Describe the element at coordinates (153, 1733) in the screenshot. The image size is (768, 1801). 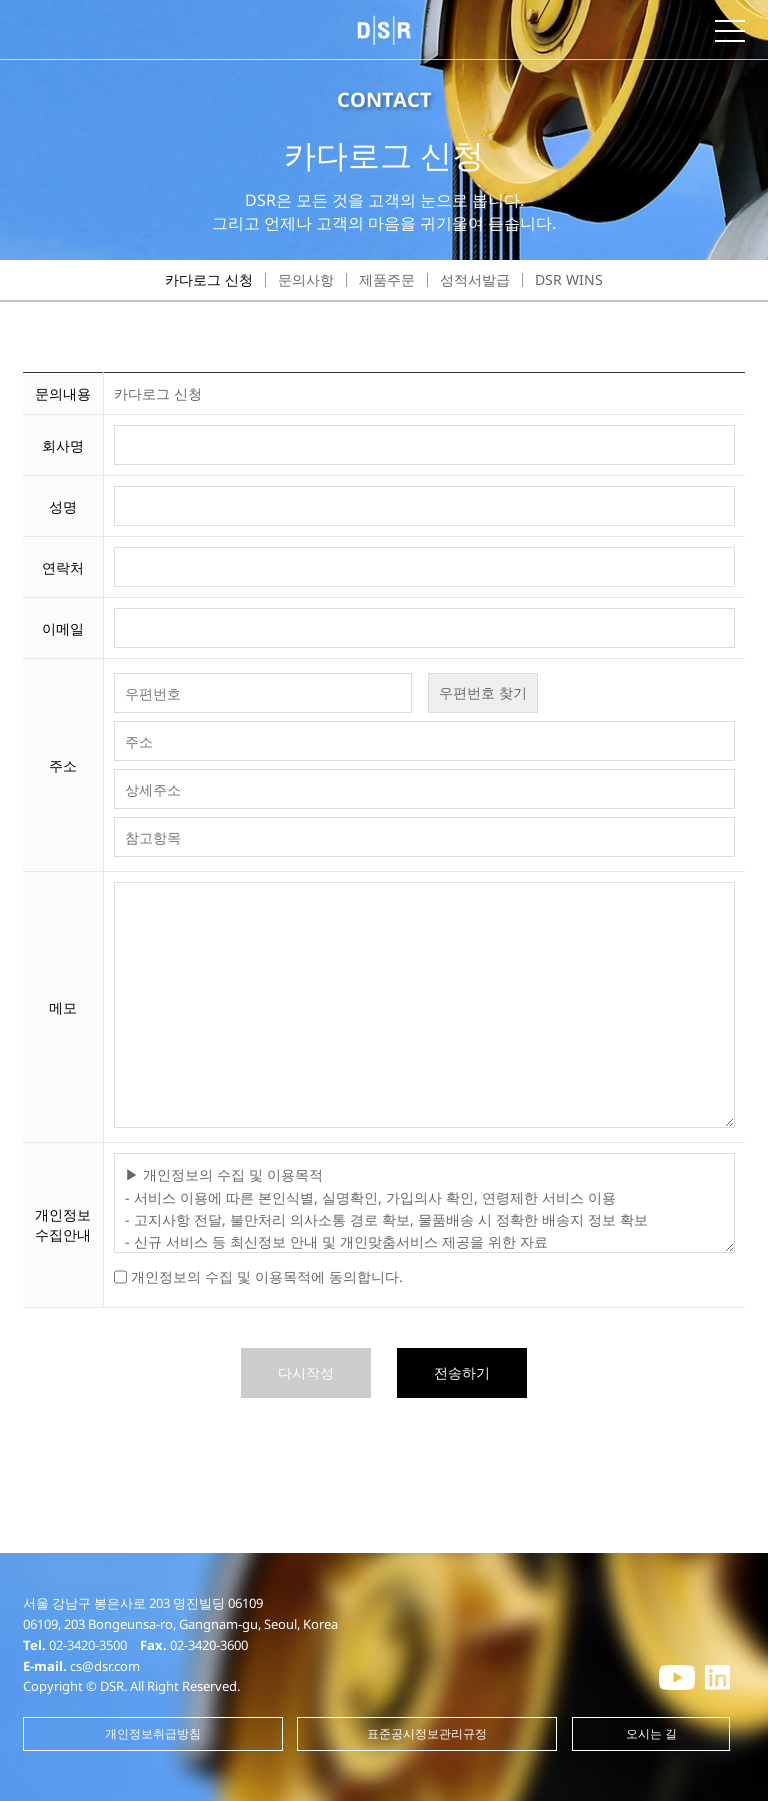
I see `개인정보취급방침` at that location.